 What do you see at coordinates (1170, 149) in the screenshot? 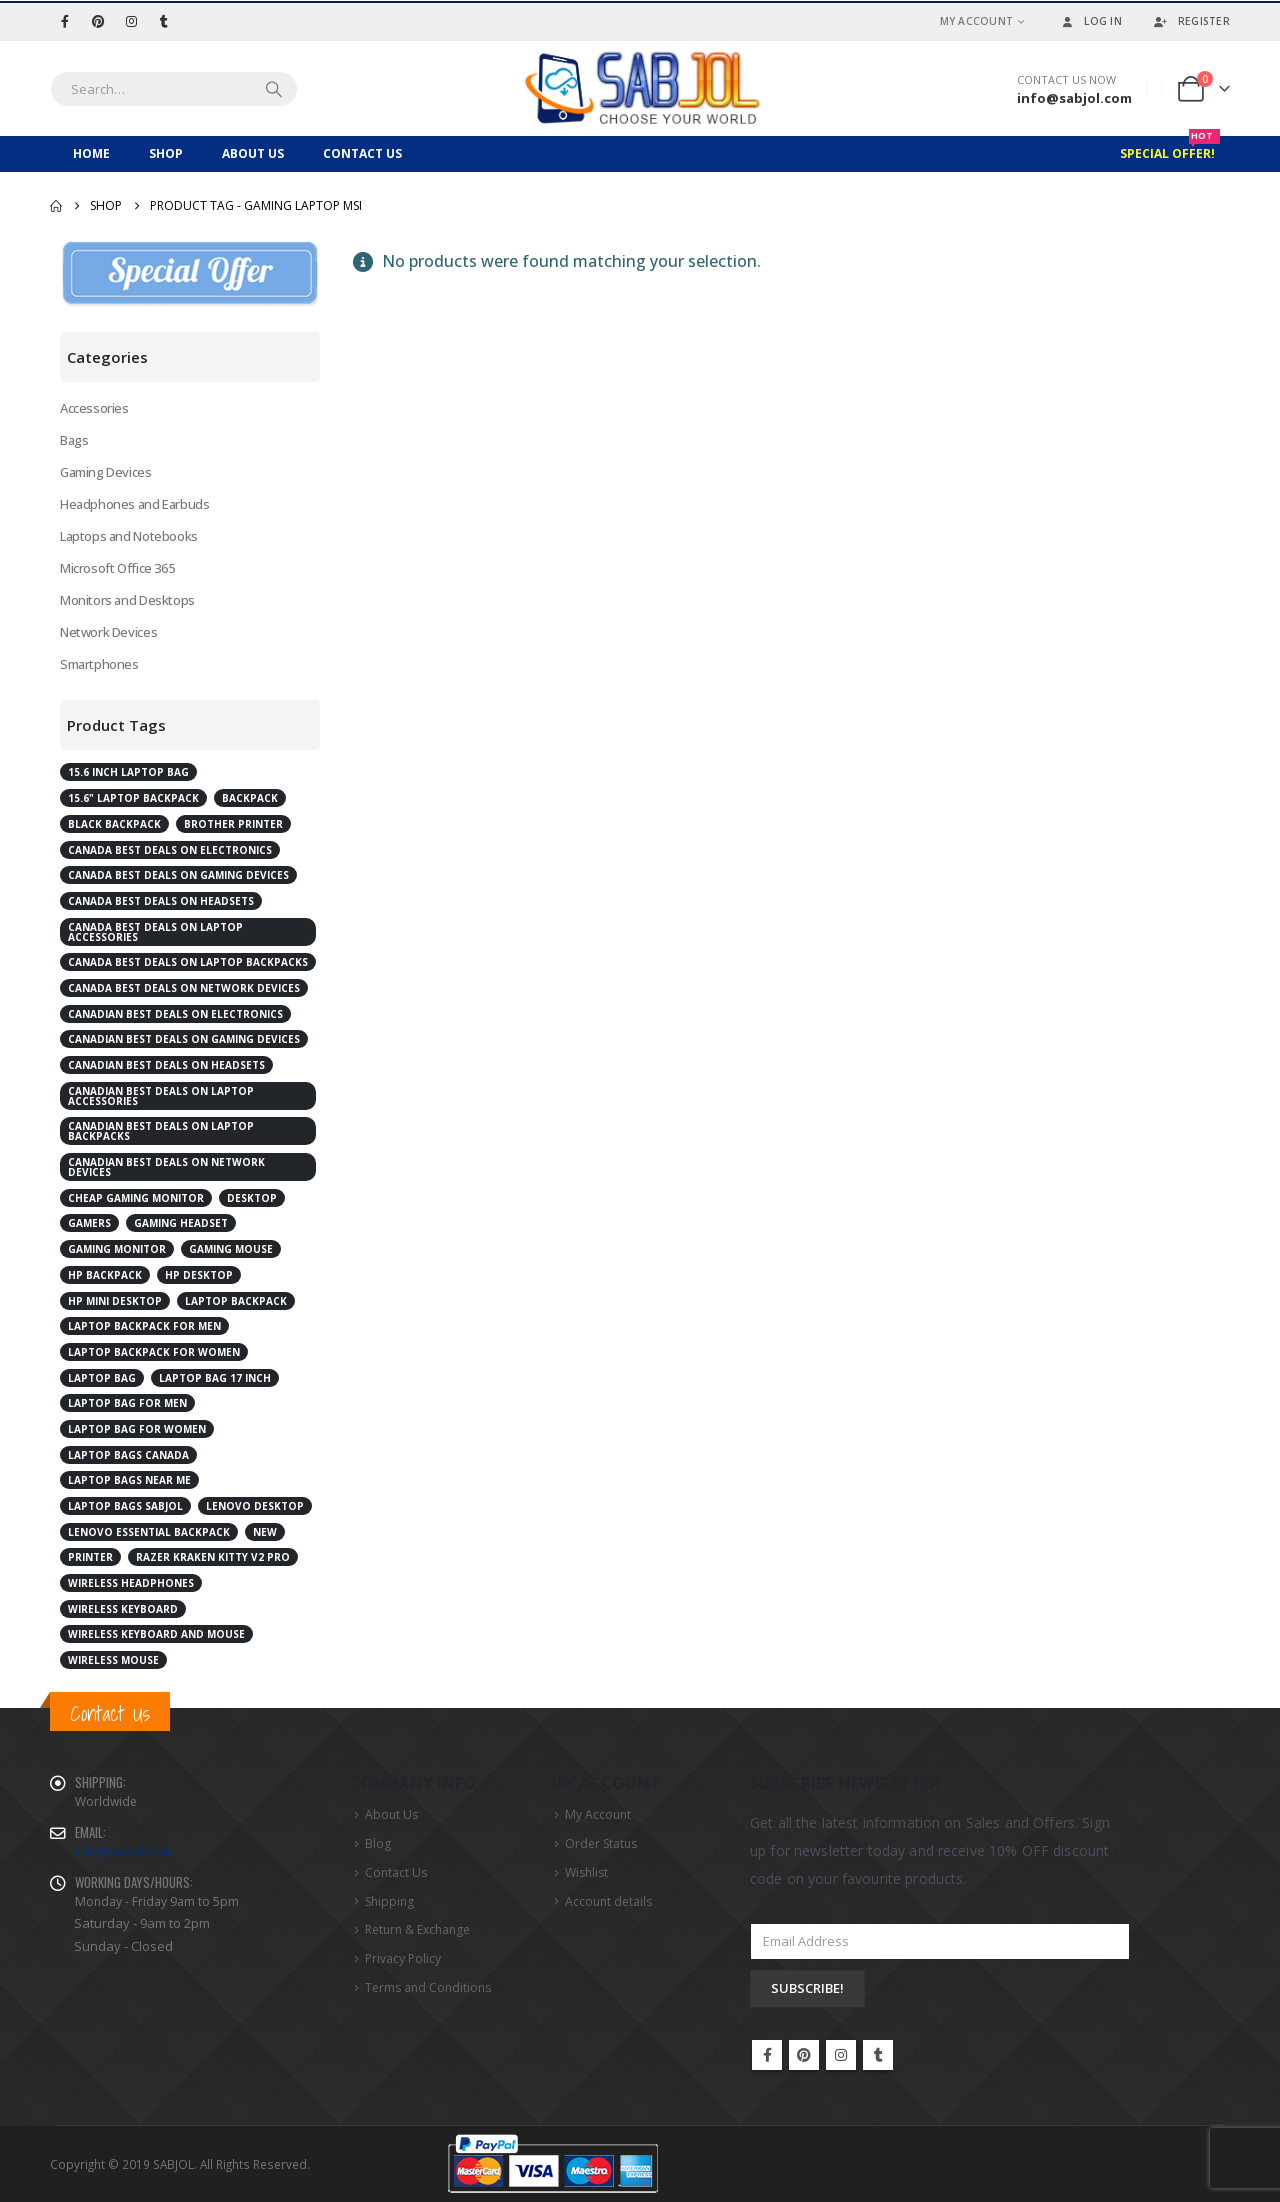
I see `Special Offer!` at bounding box center [1170, 149].